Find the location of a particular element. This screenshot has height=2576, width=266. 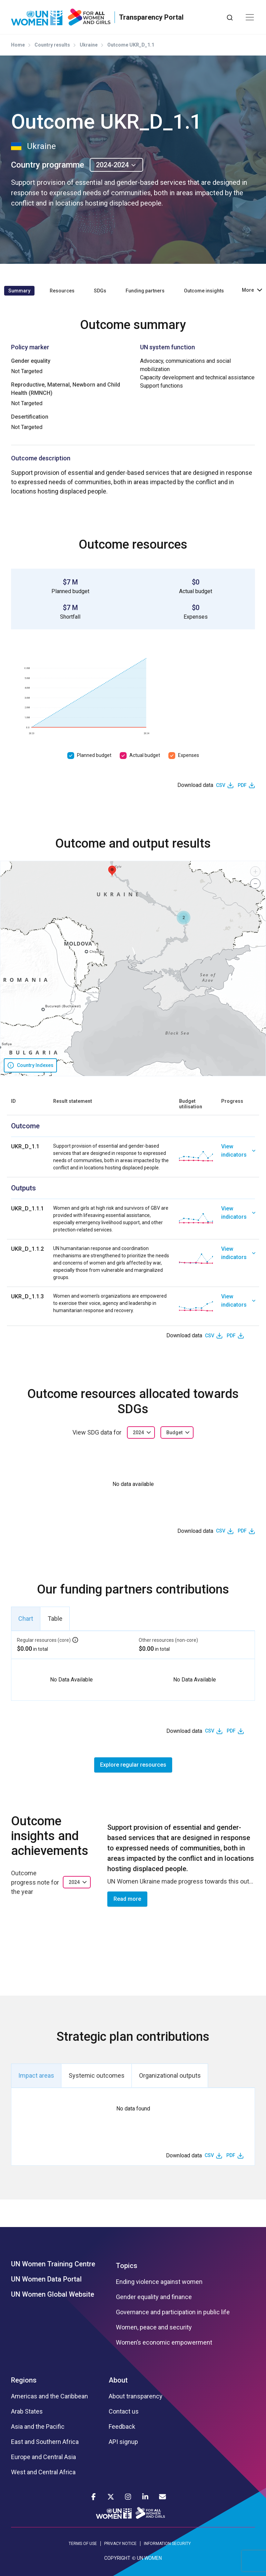

Expenses is located at coordinates (188, 755).